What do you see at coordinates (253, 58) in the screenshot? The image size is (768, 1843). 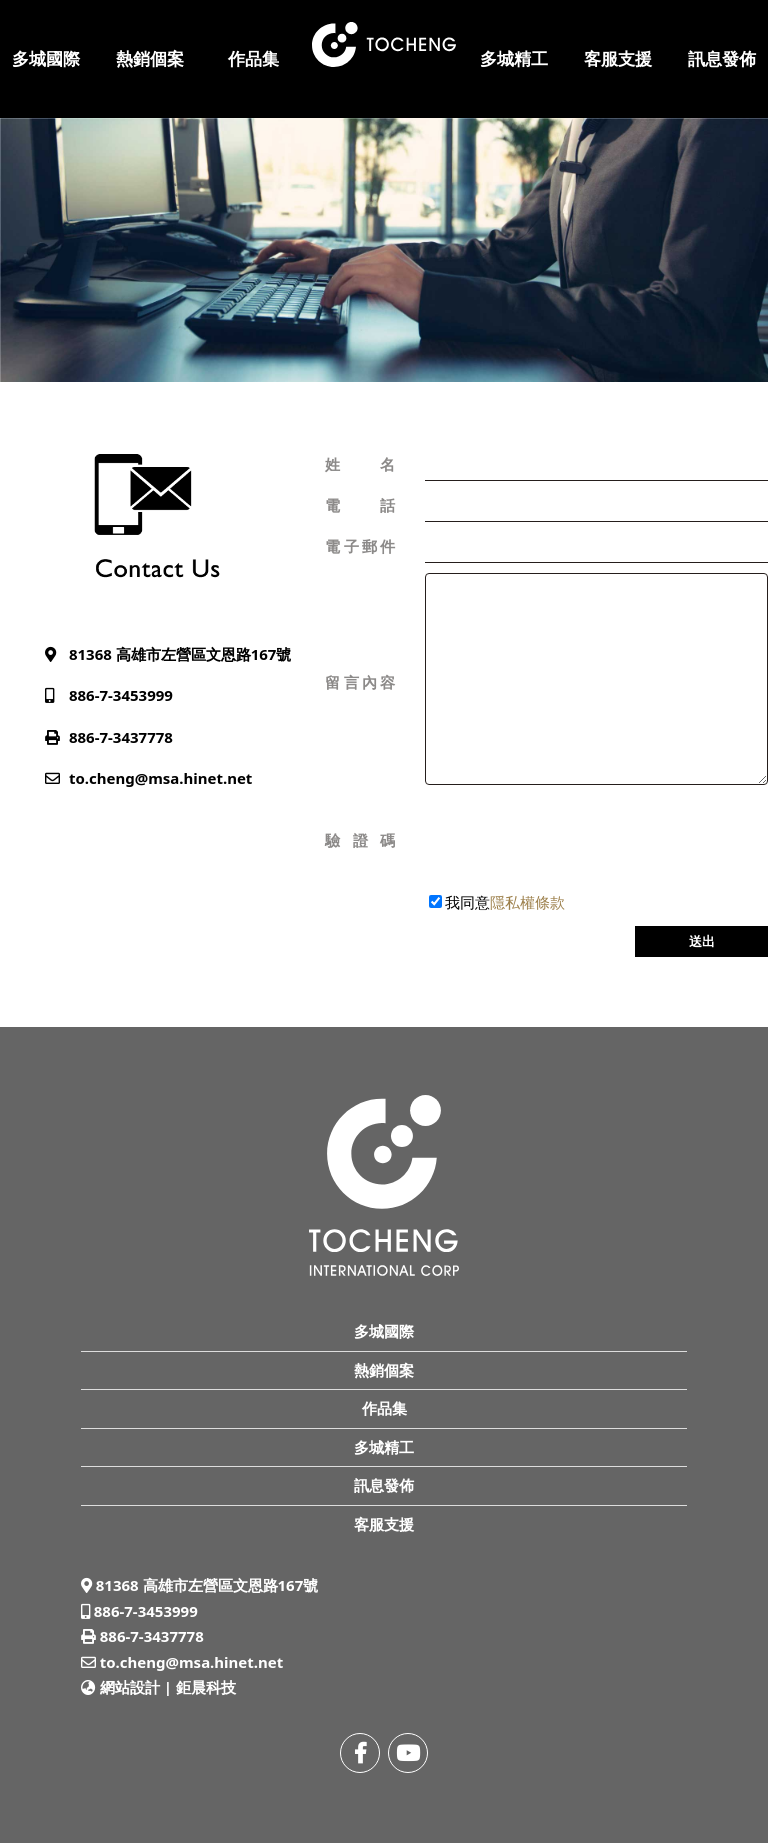 I see `作品集` at bounding box center [253, 58].